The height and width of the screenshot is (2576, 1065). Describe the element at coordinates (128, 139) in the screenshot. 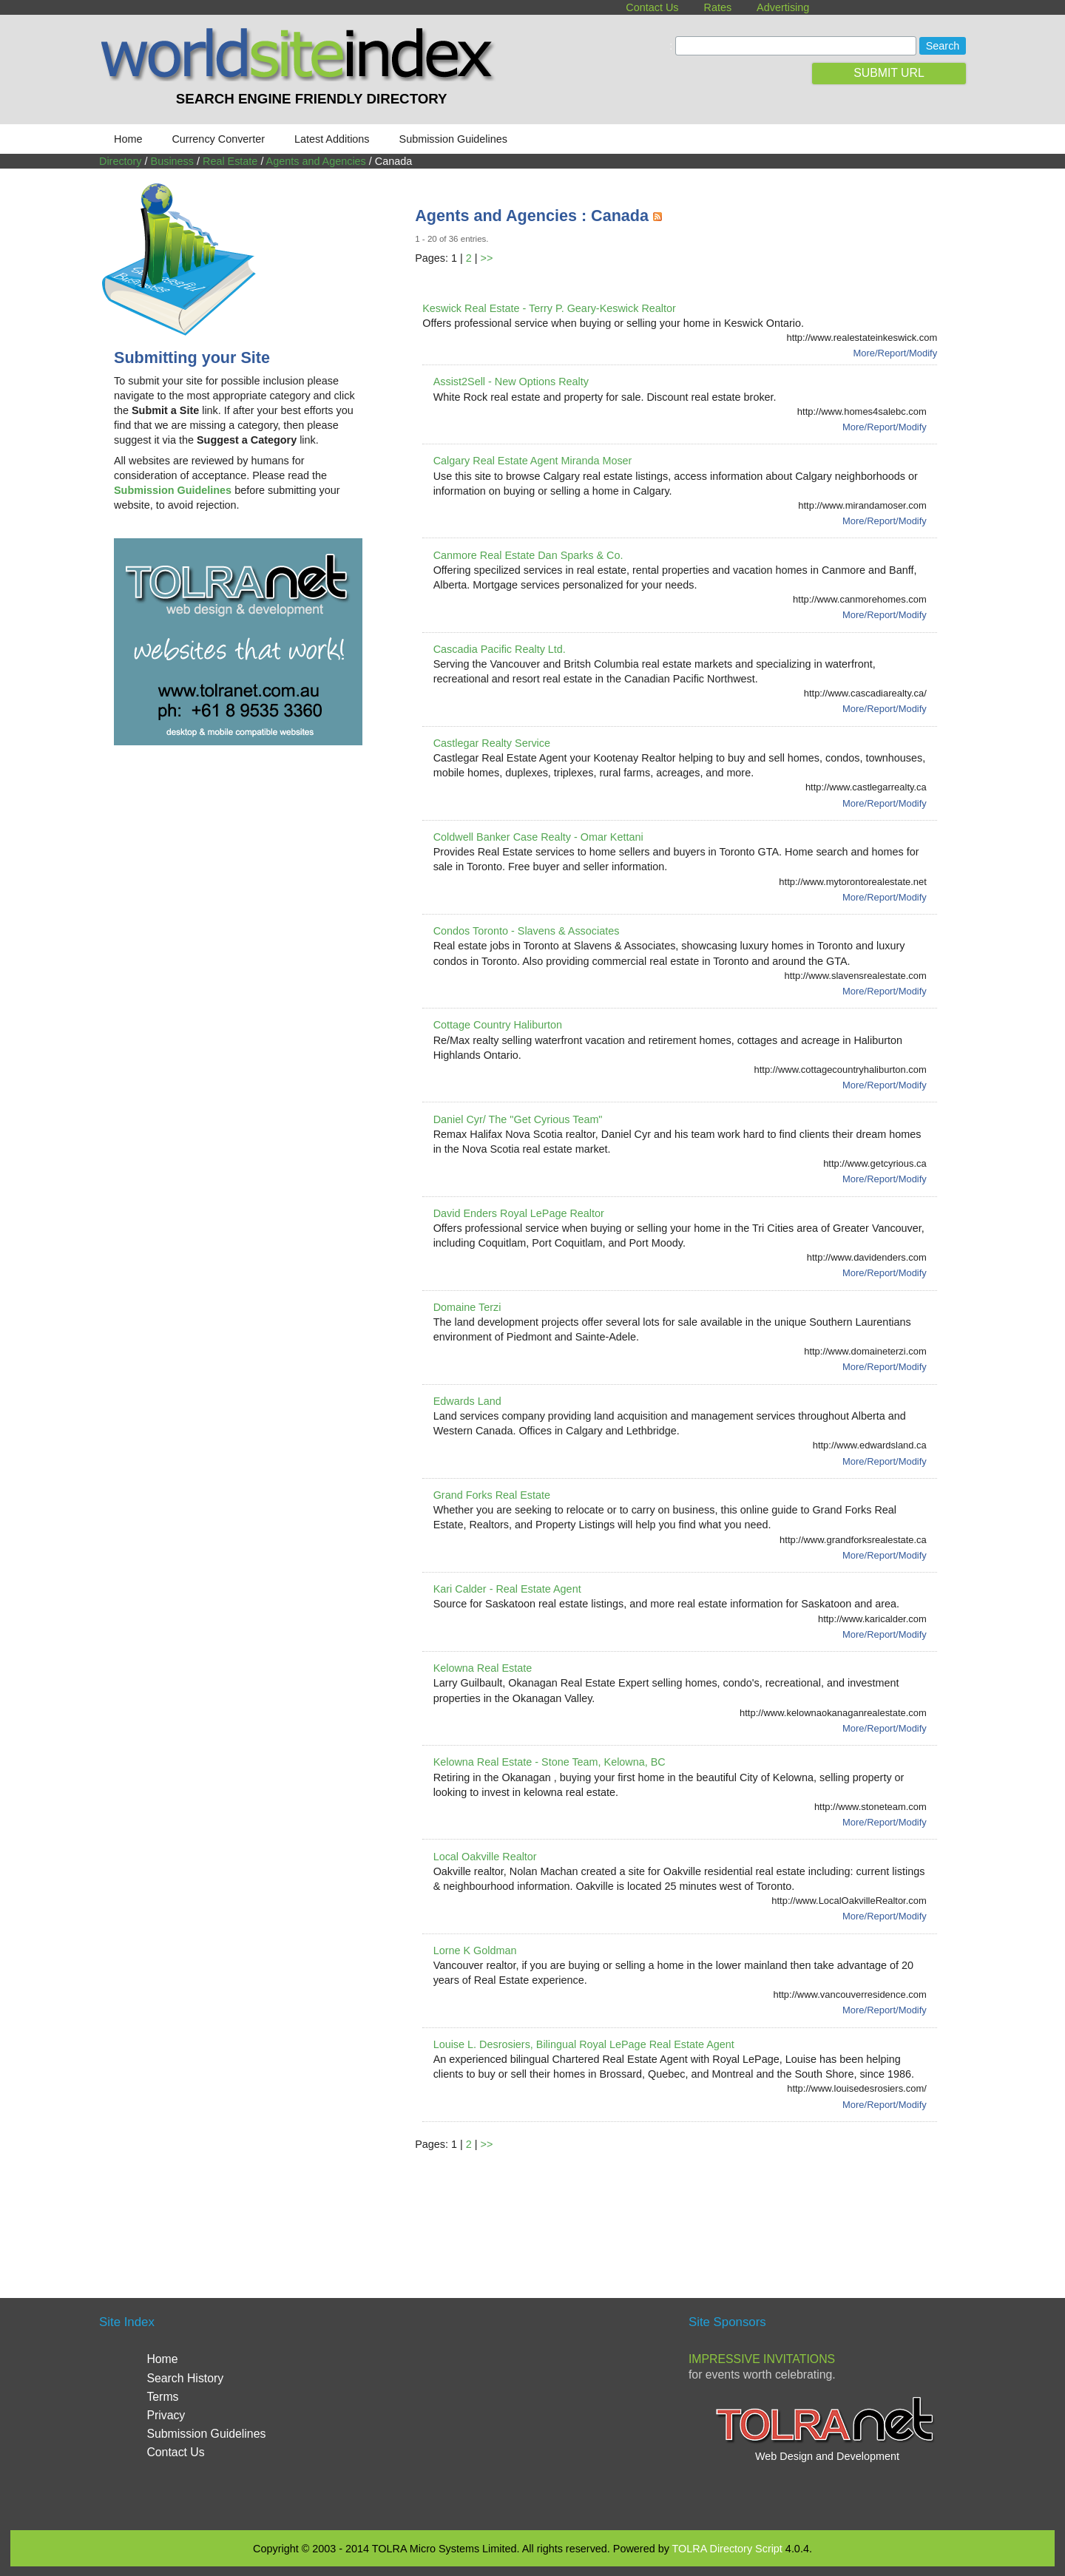

I see `Home` at that location.